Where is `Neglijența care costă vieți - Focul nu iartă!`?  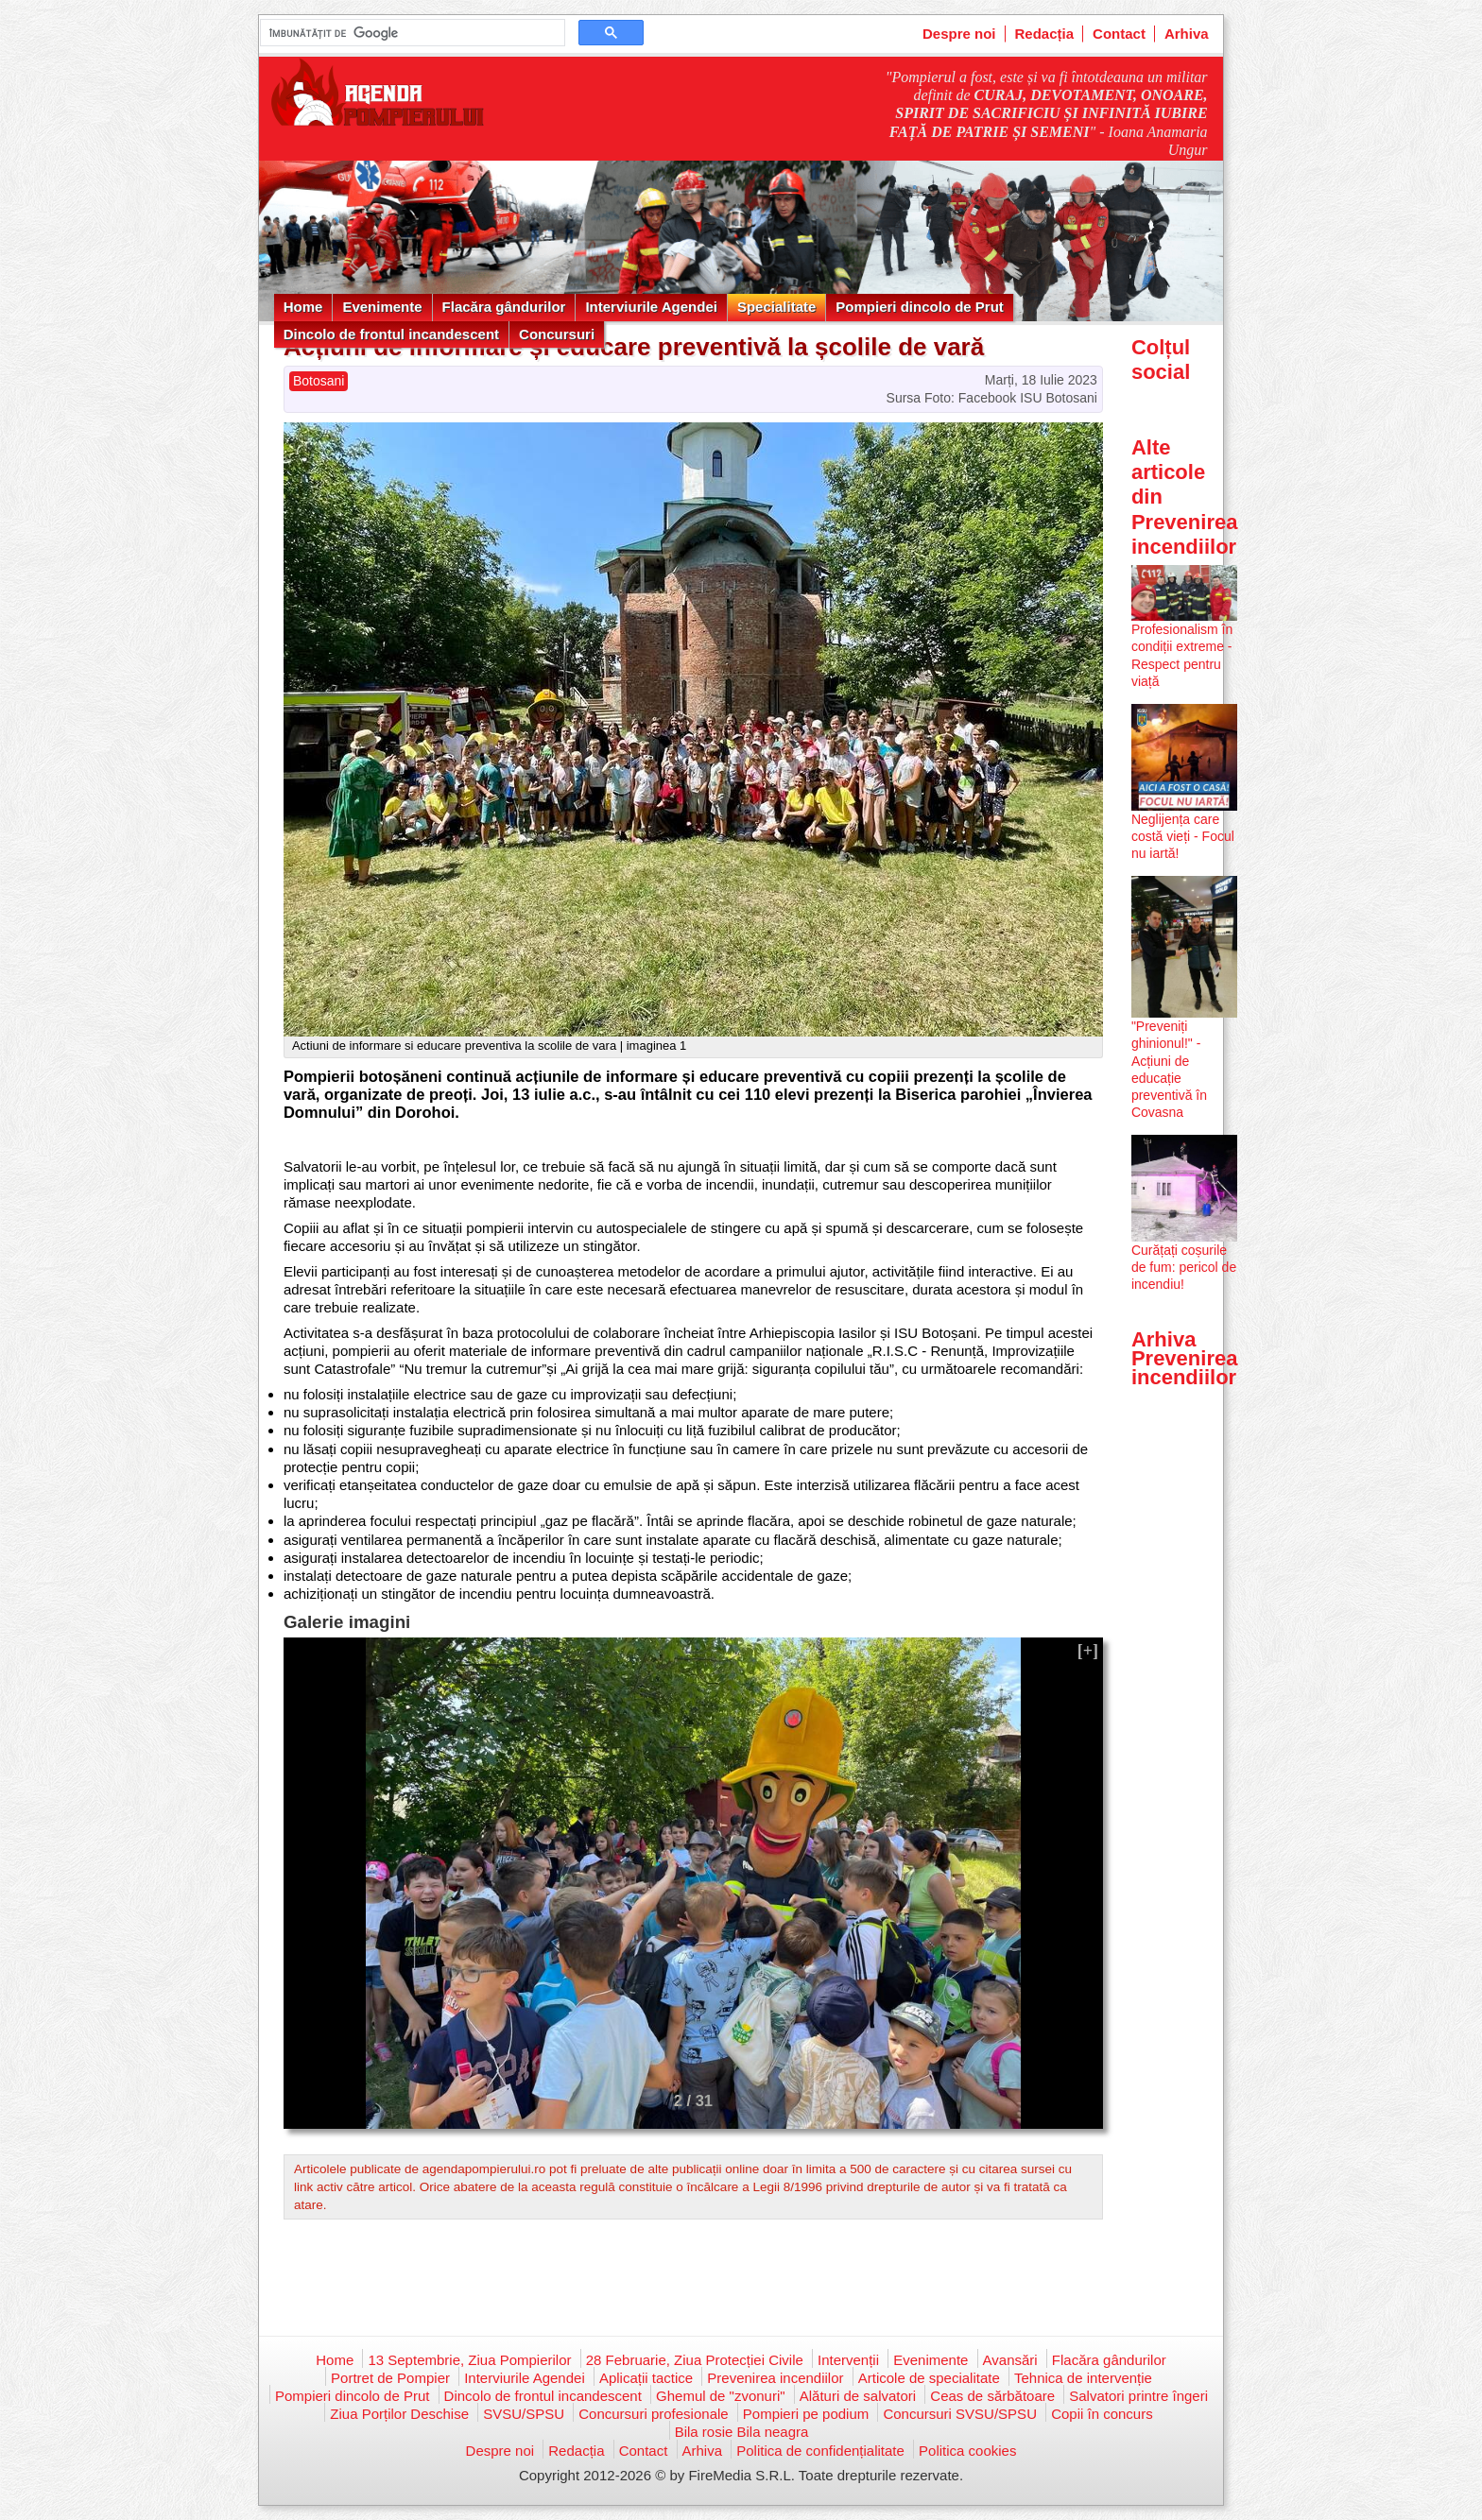
Neglijența care costă vieți - Focul nu iartă! is located at coordinates (1182, 836).